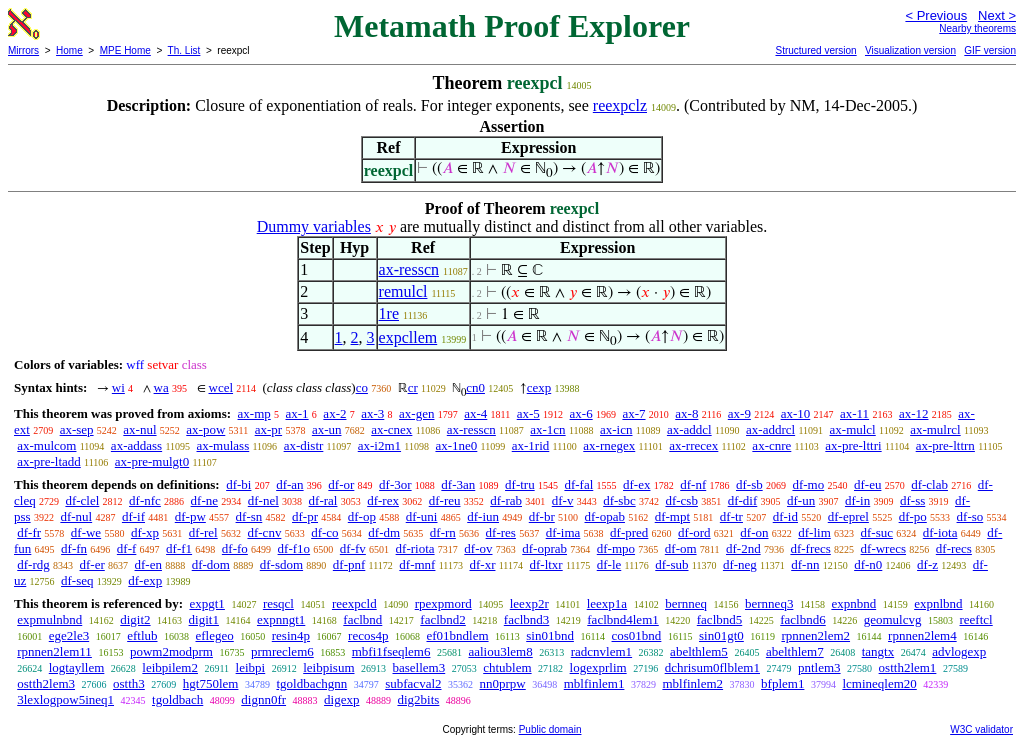 The height and width of the screenshot is (746, 1024). I want to click on resin4p, so click(291, 635).